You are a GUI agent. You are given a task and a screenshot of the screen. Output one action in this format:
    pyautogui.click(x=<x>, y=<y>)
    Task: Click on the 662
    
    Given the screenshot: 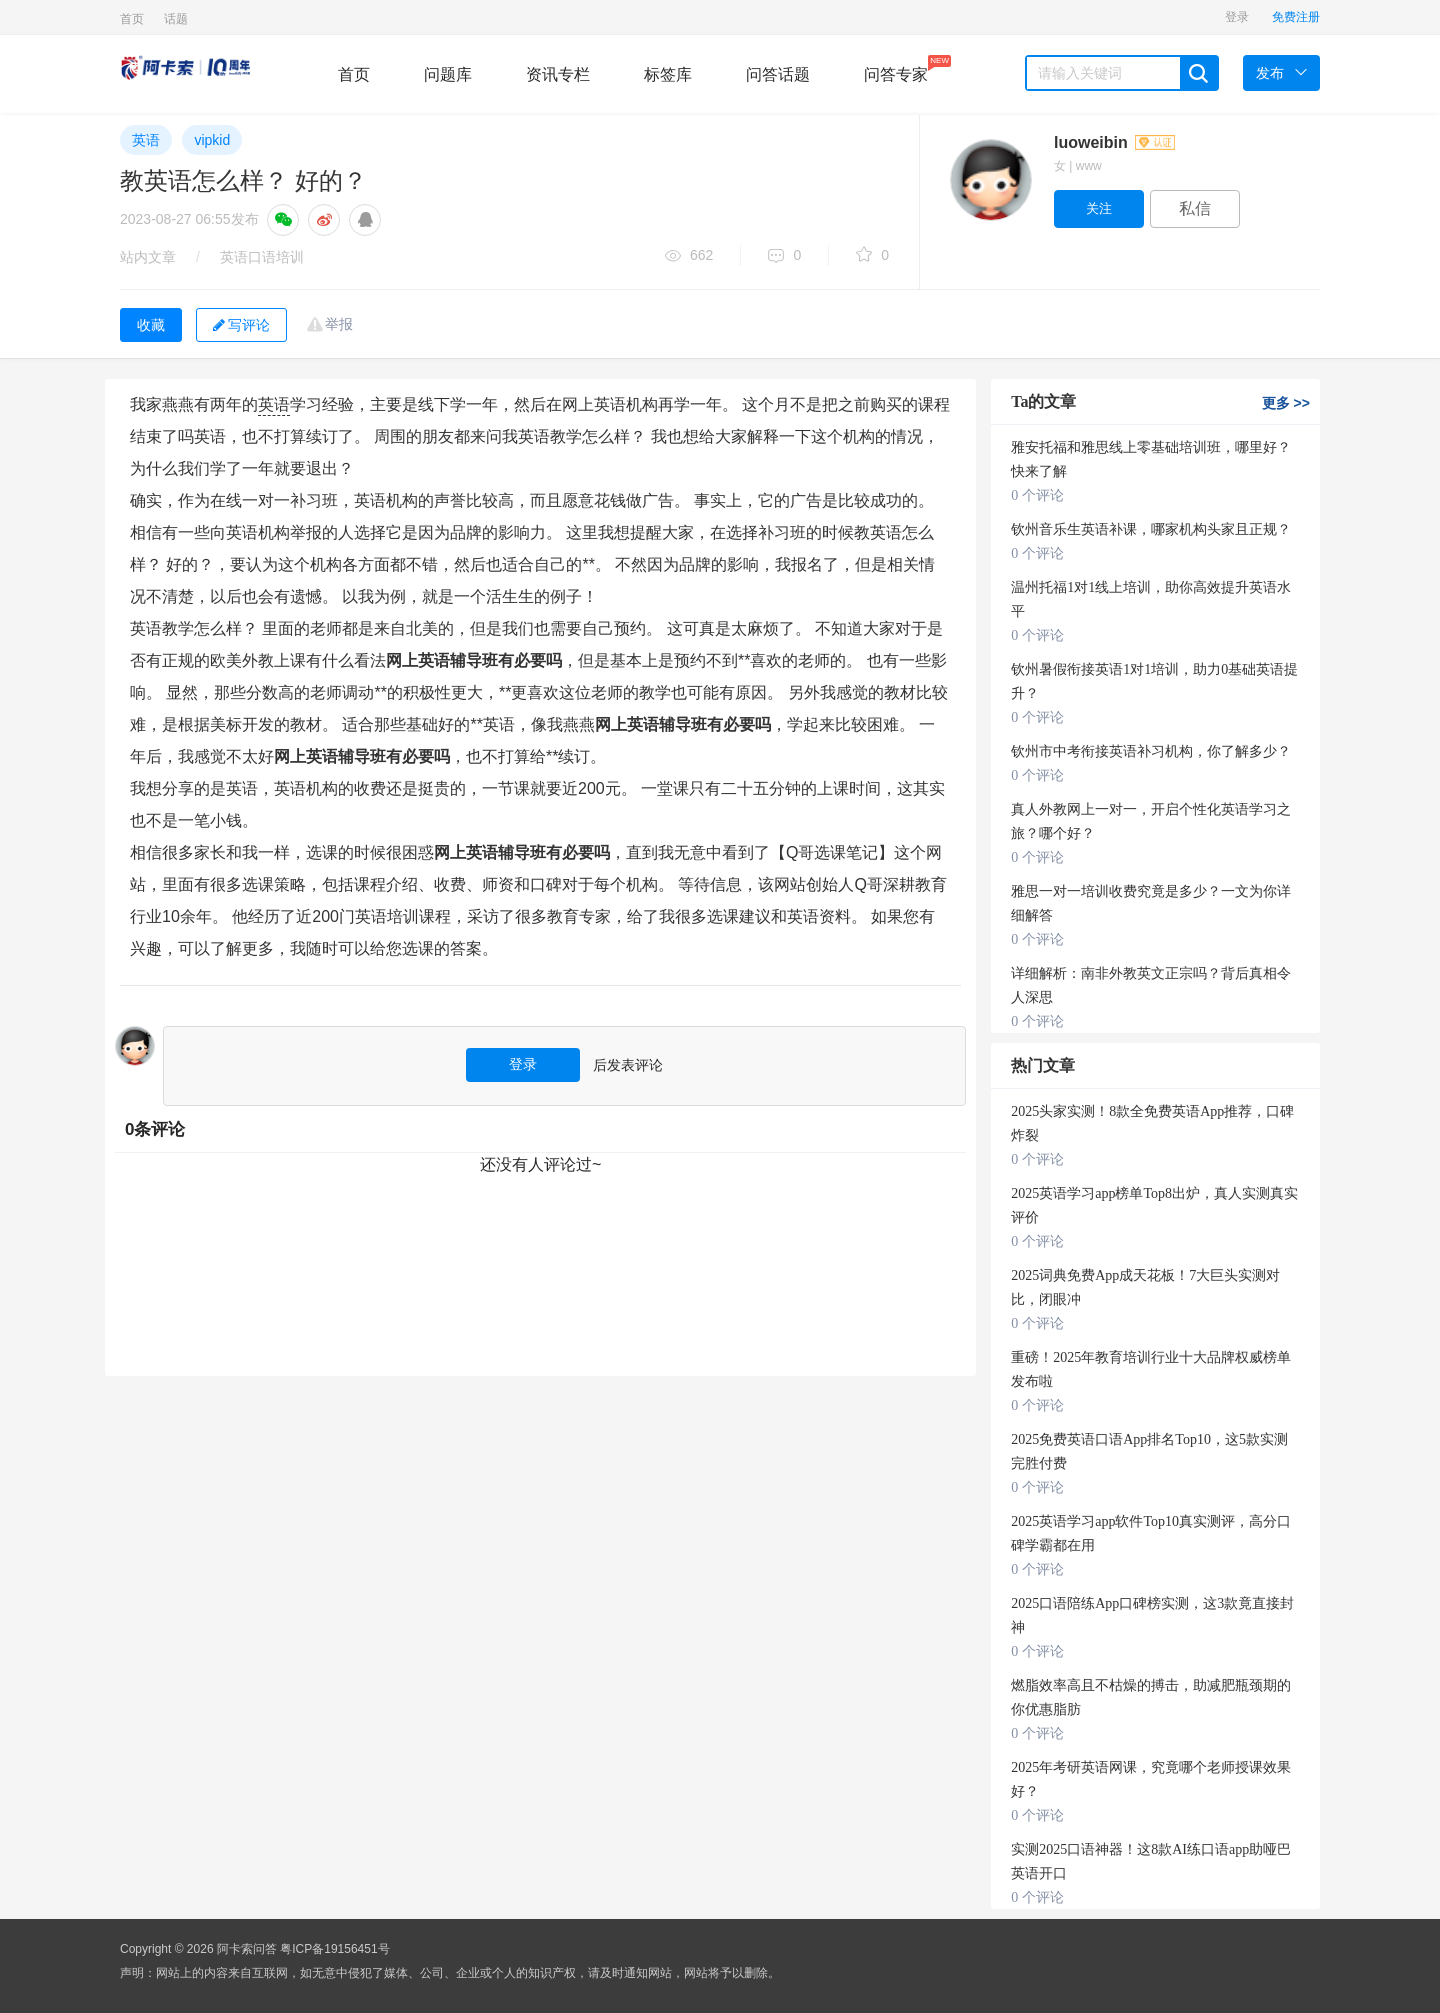 What is the action you would take?
    pyautogui.click(x=689, y=256)
    